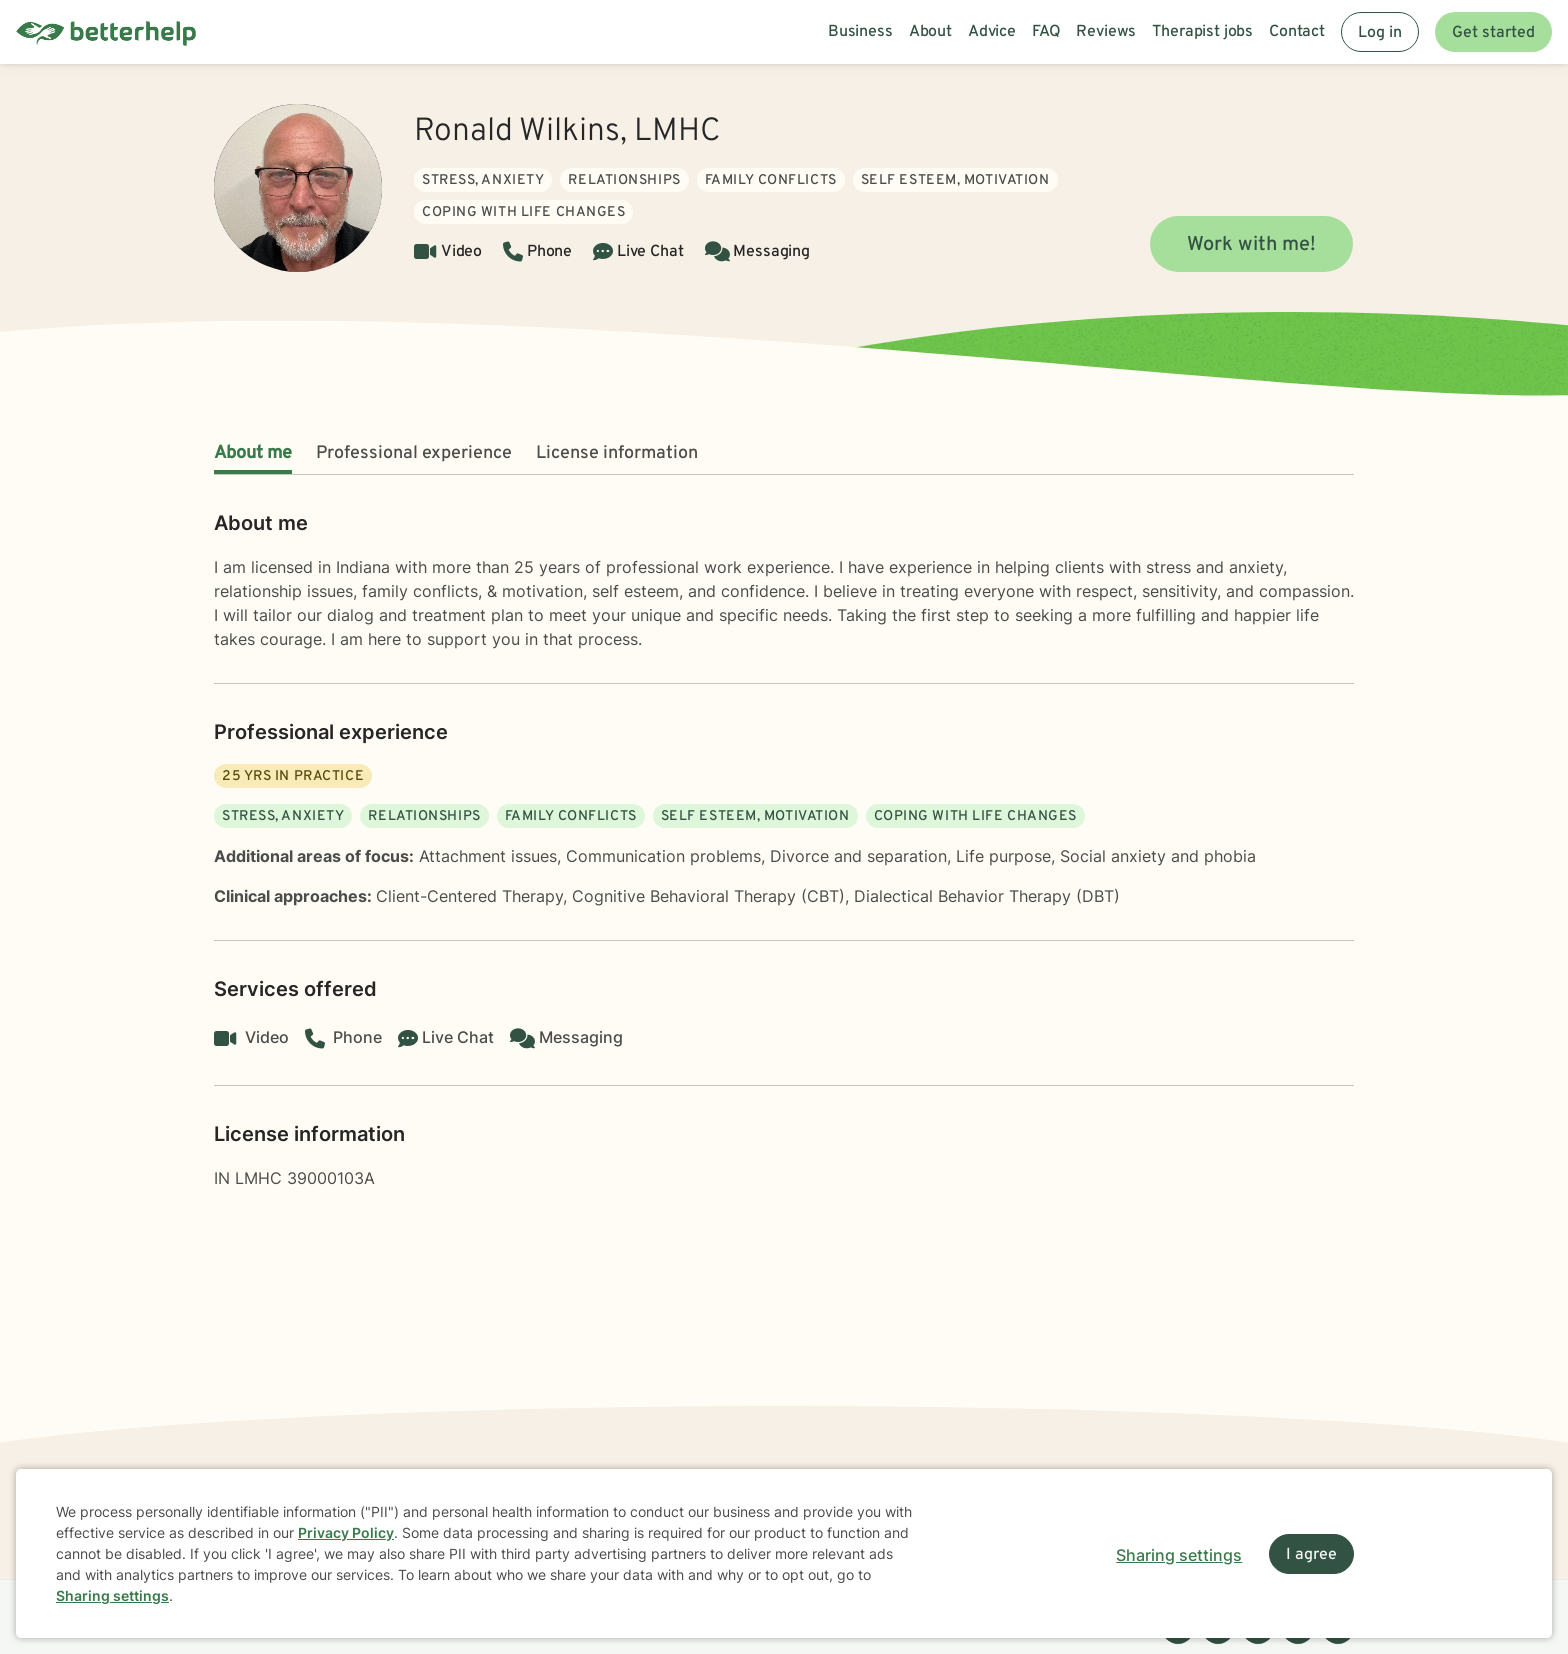 This screenshot has width=1568, height=1654. What do you see at coordinates (1380, 33) in the screenshot?
I see `Log in` at bounding box center [1380, 33].